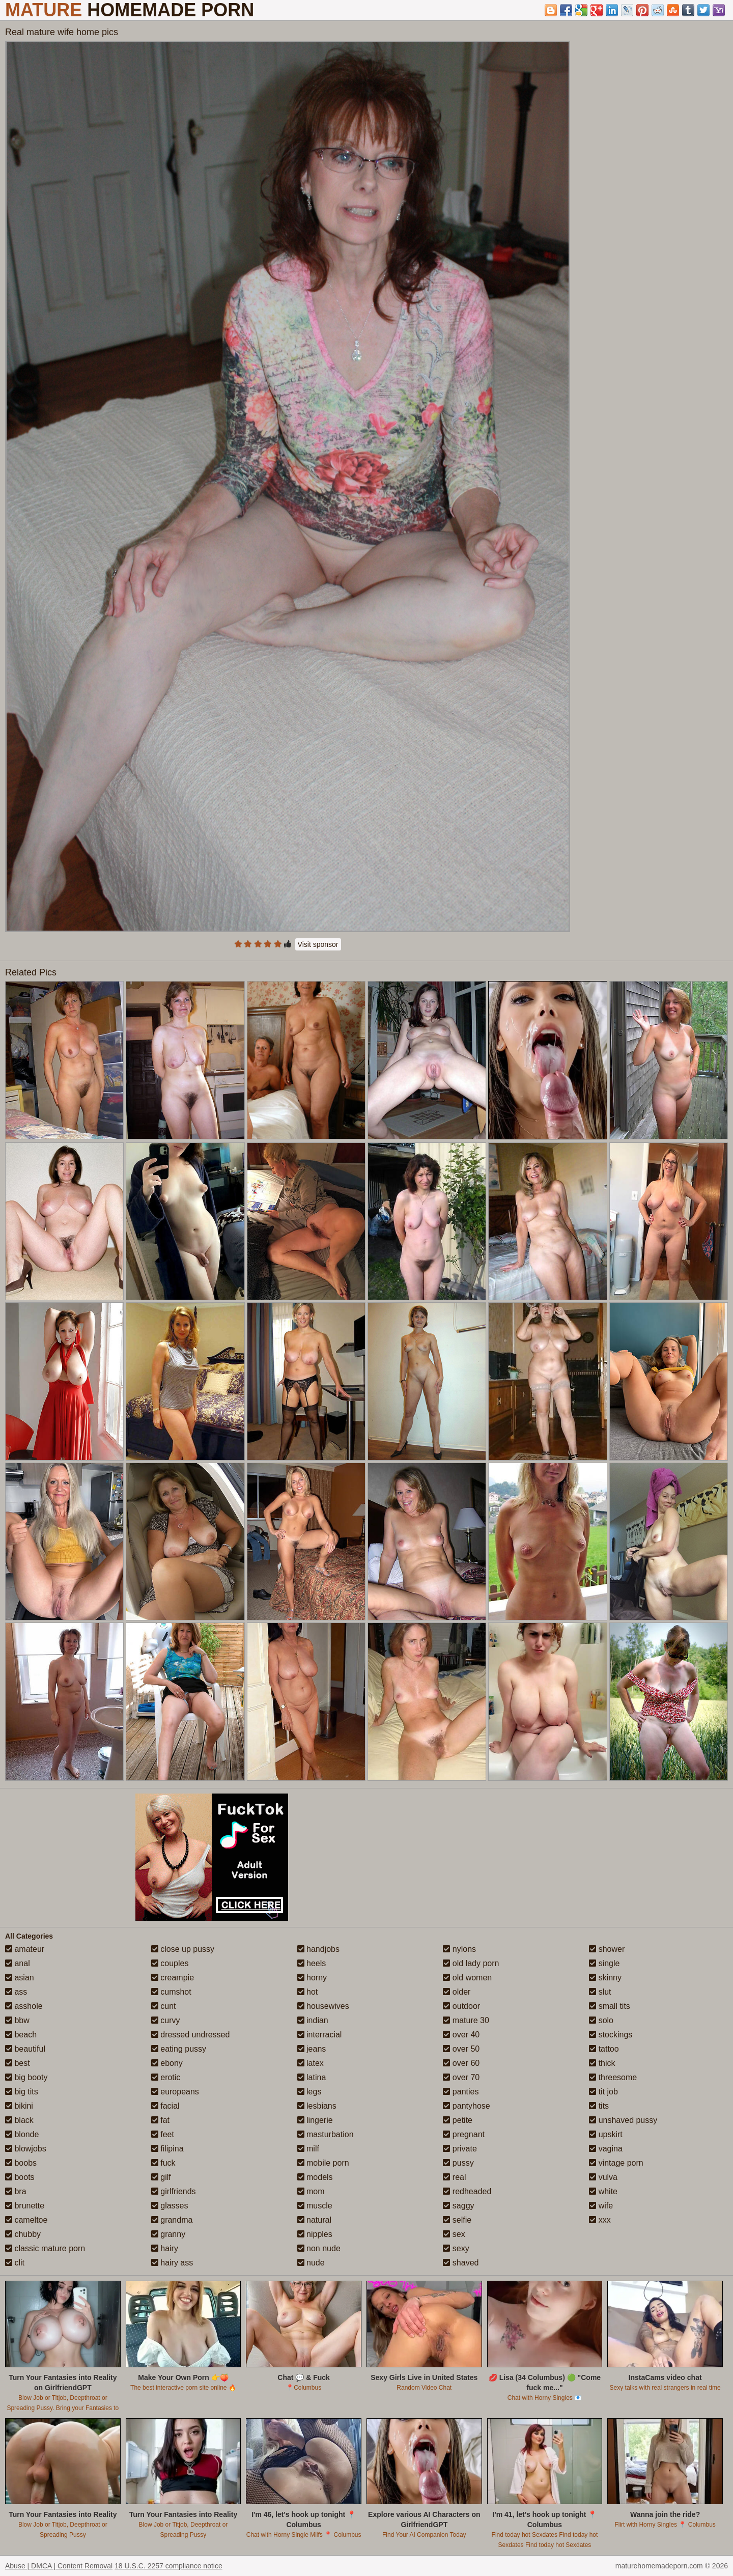  Describe the element at coordinates (609, 2006) in the screenshot. I see `small tits` at that location.